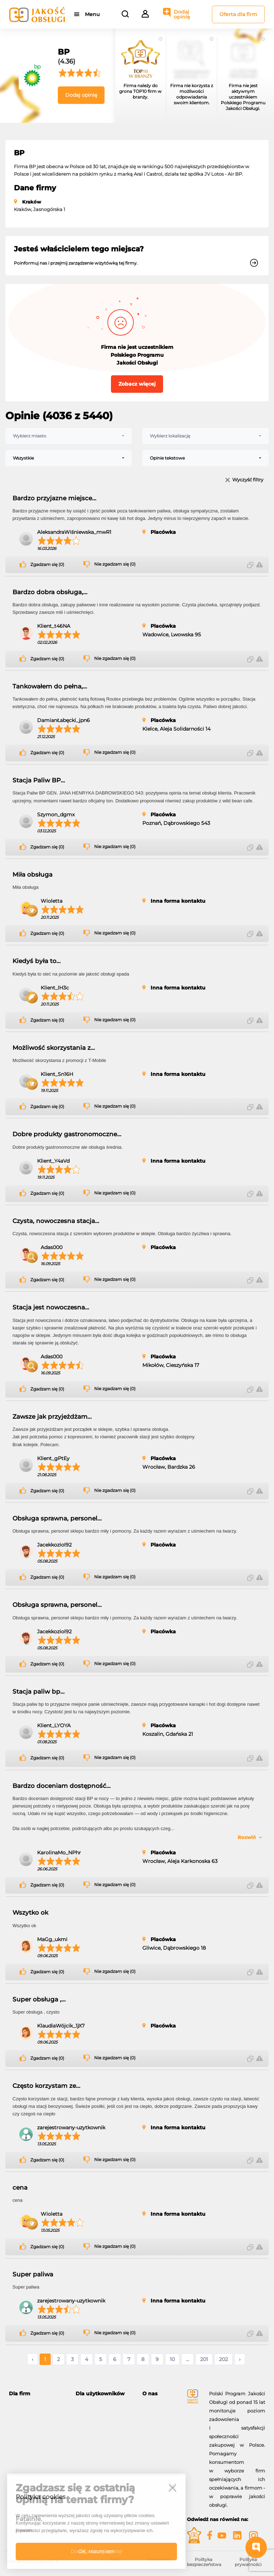 This screenshot has width=274, height=2576. Describe the element at coordinates (51, 901) in the screenshot. I see `Wioletta` at that location.